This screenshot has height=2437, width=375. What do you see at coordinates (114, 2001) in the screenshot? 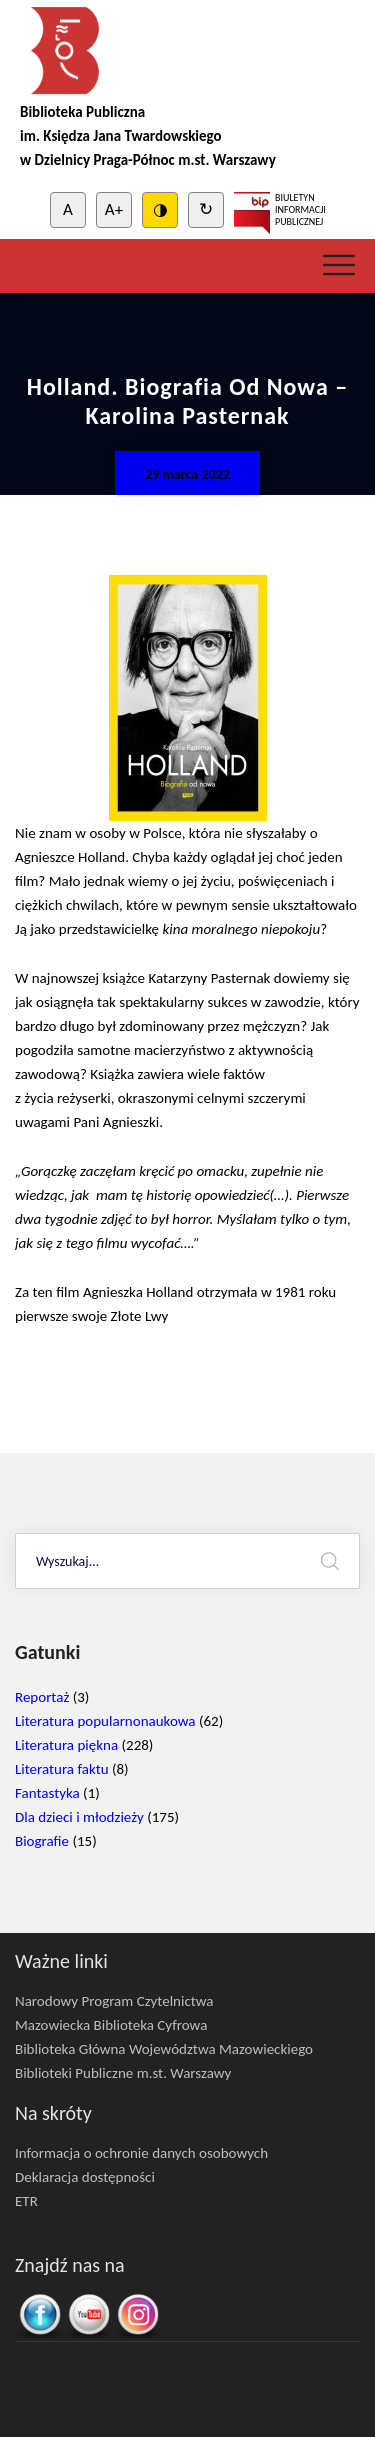
I see `Narodowy Program Czytelnictwa` at bounding box center [114, 2001].